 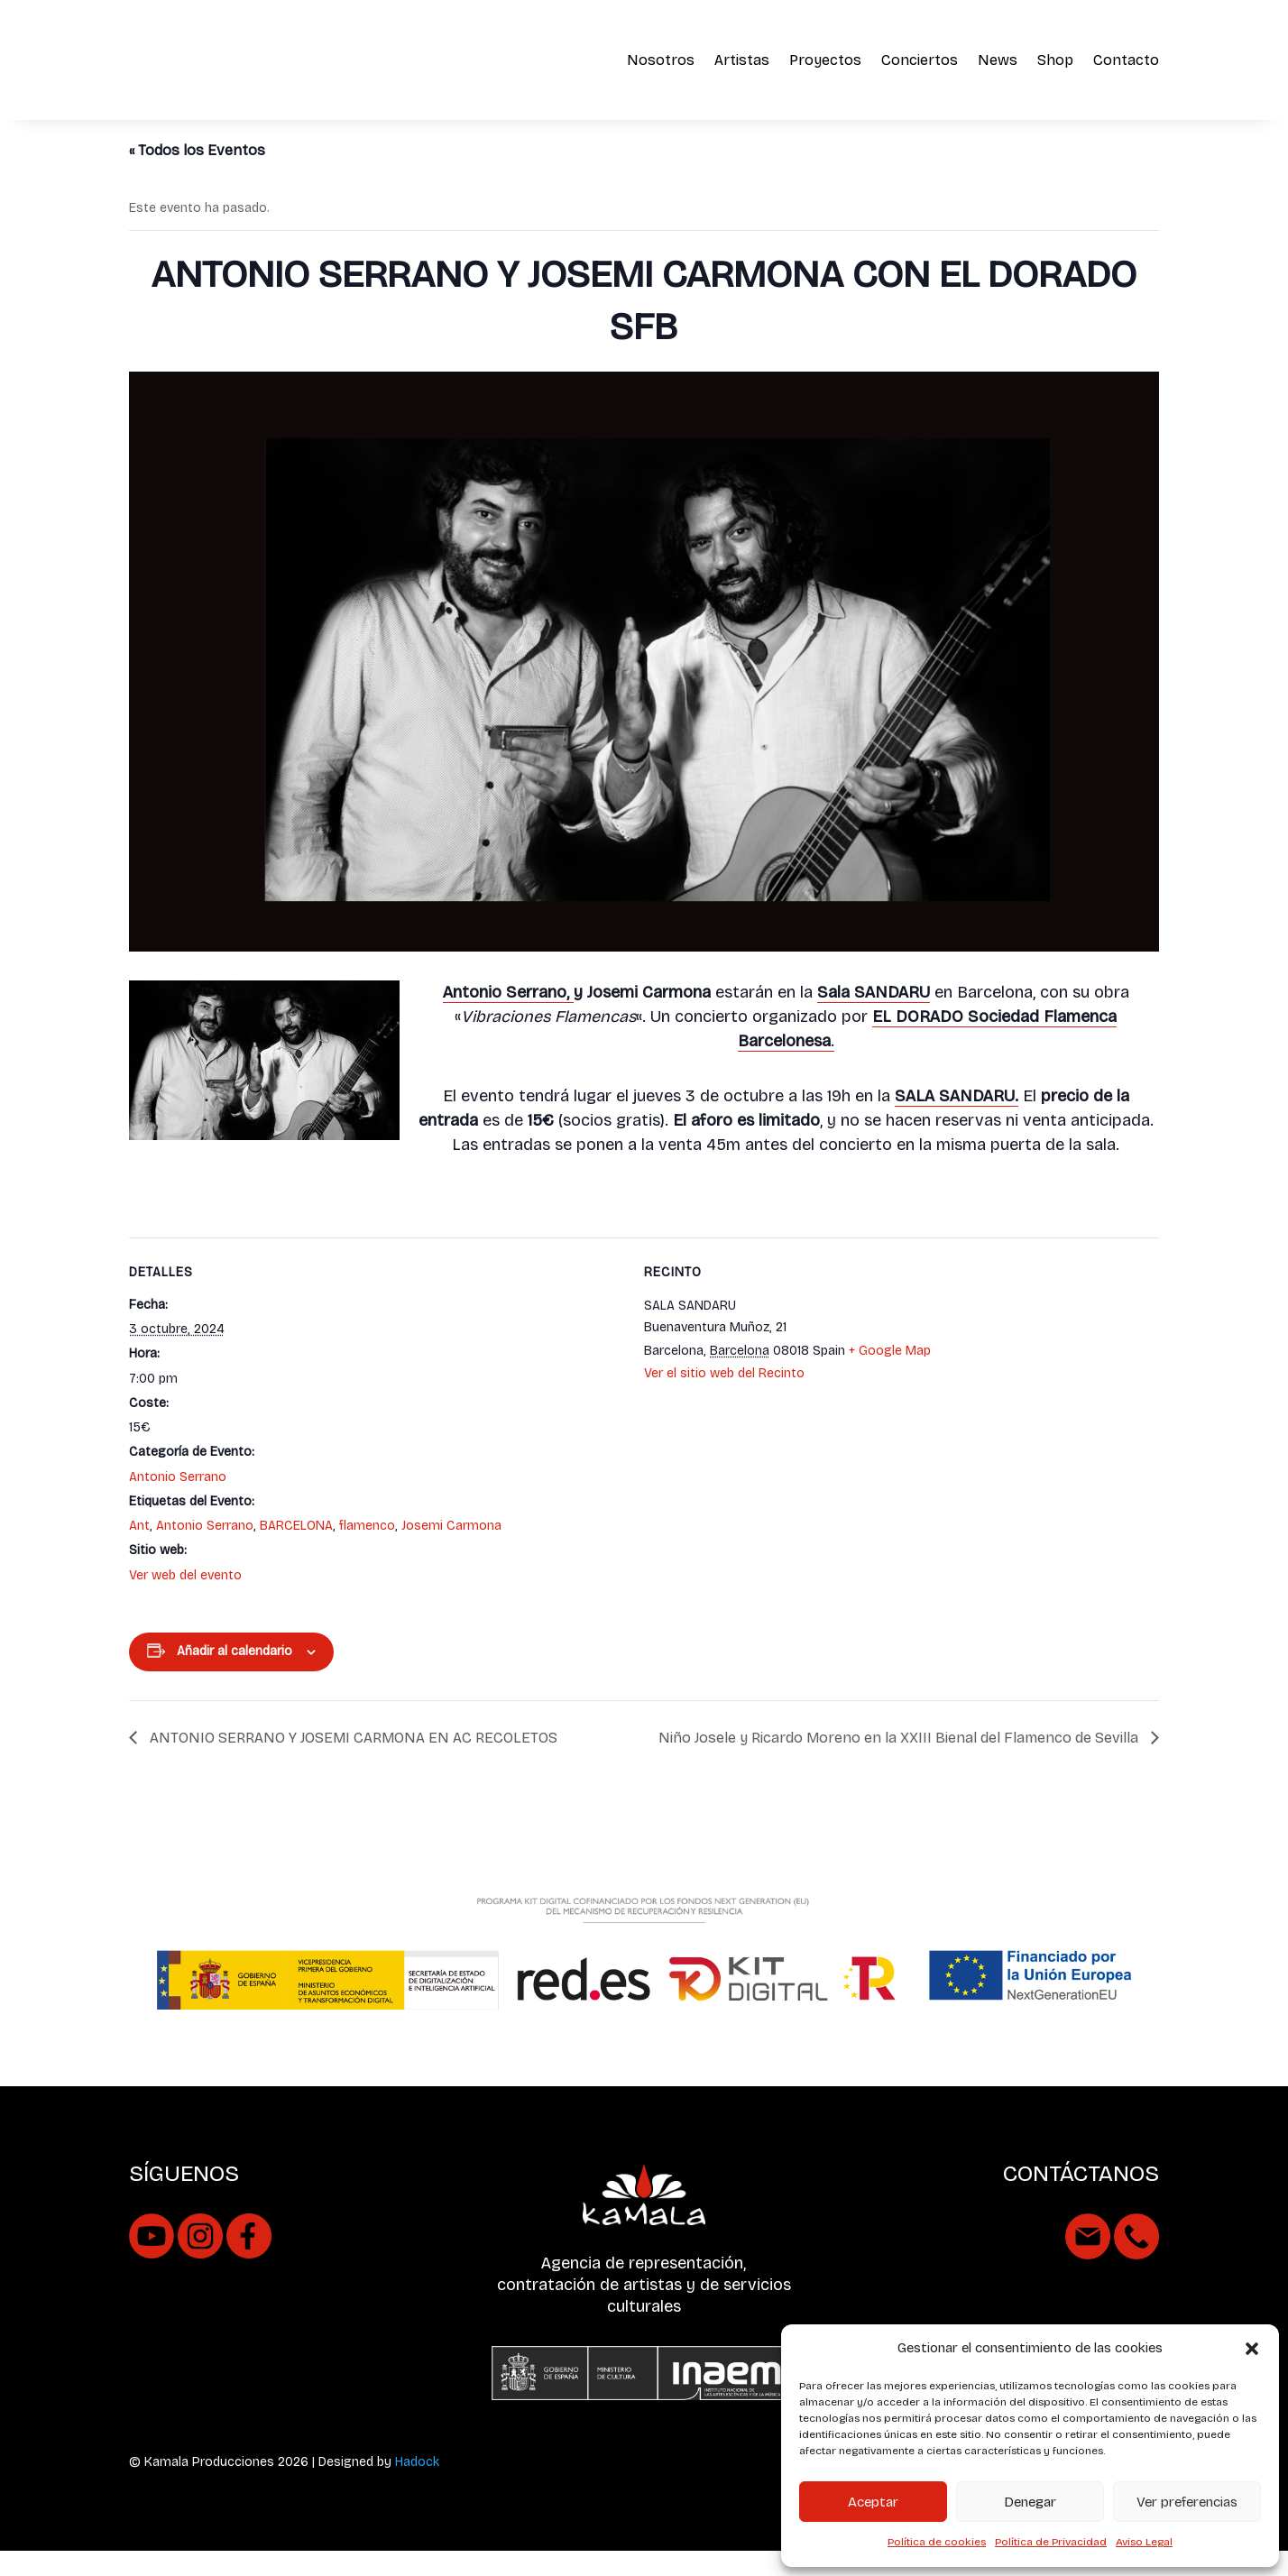 What do you see at coordinates (1252, 2349) in the screenshot?
I see `[button]` at bounding box center [1252, 2349].